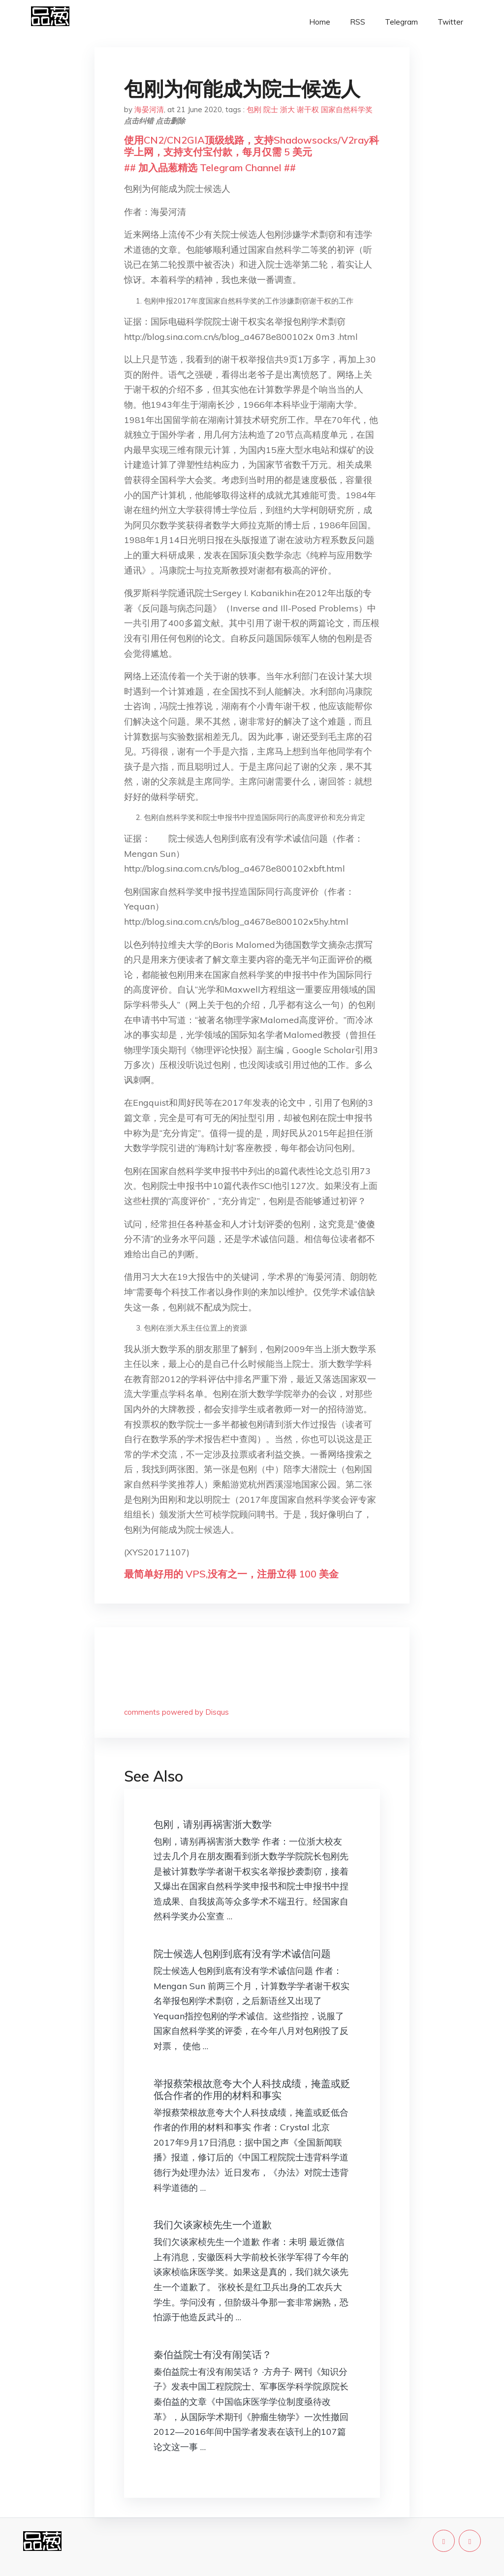  What do you see at coordinates (213, 2224) in the screenshot?
I see `我们欠谈家桢先生一个道歉` at bounding box center [213, 2224].